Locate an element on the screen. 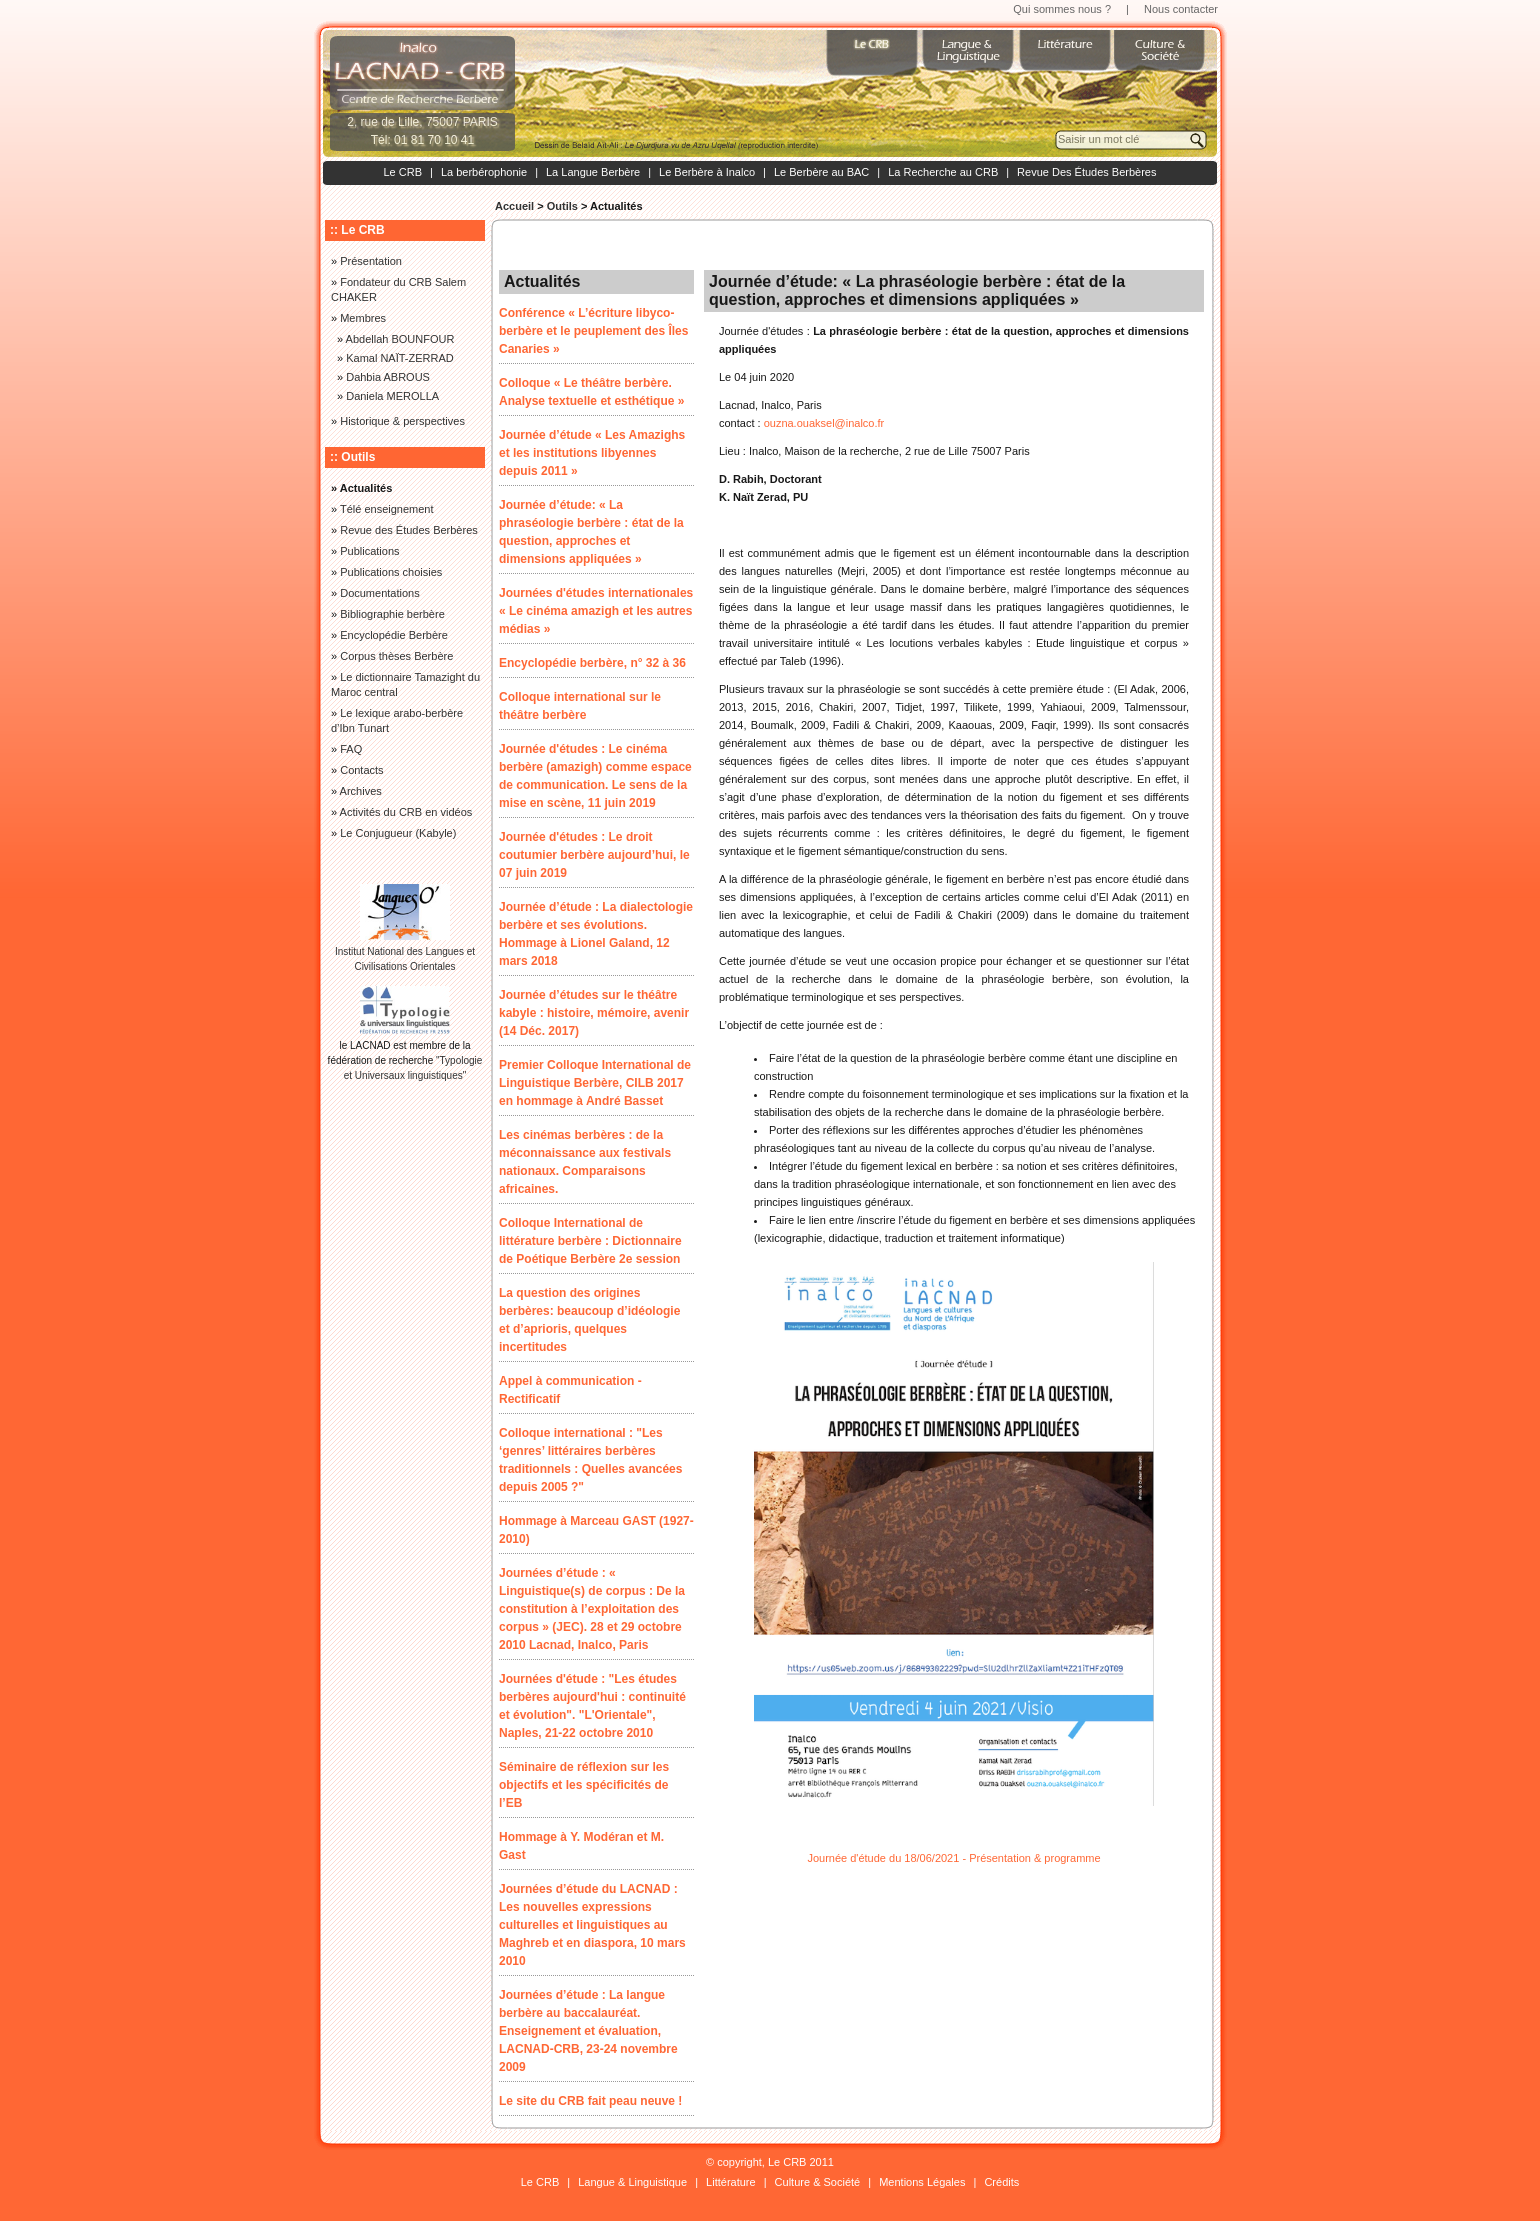 The width and height of the screenshot is (1540, 2221). Le Berbère à Inalco is located at coordinates (707, 172).